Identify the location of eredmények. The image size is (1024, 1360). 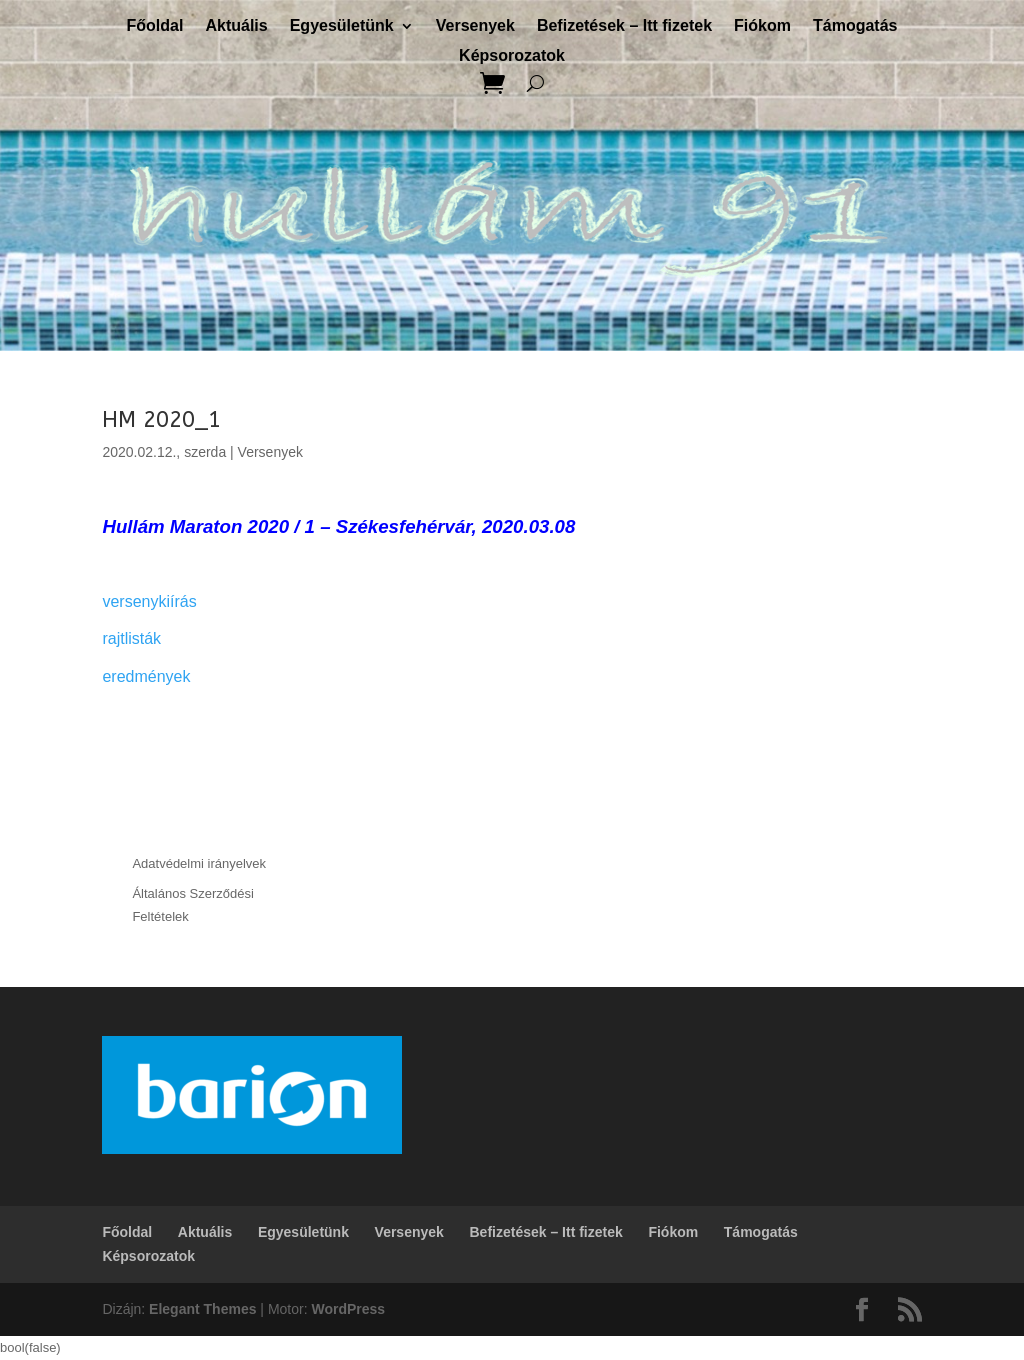
(146, 676).